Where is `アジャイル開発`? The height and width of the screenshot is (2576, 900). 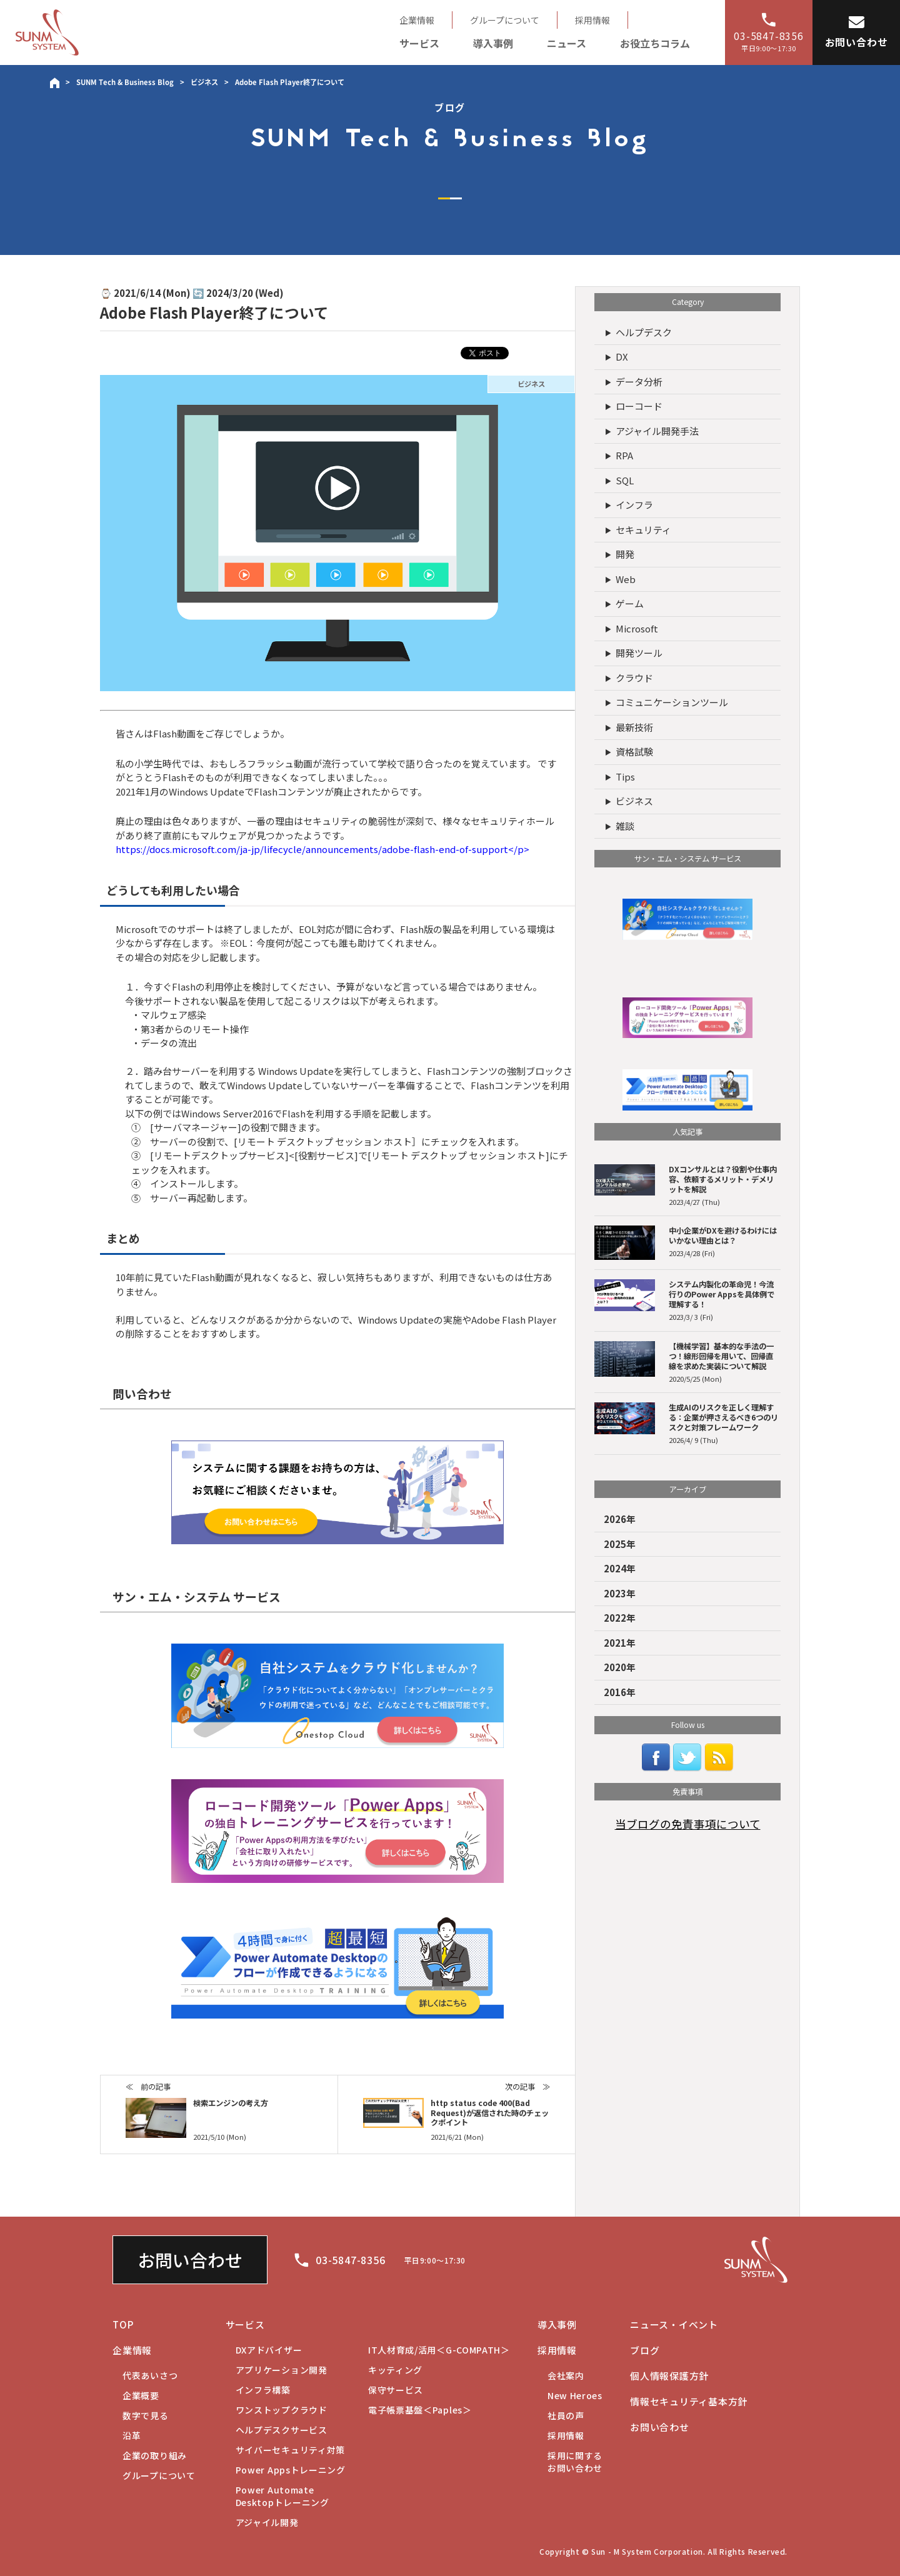 アジャイル開発 is located at coordinates (267, 2522).